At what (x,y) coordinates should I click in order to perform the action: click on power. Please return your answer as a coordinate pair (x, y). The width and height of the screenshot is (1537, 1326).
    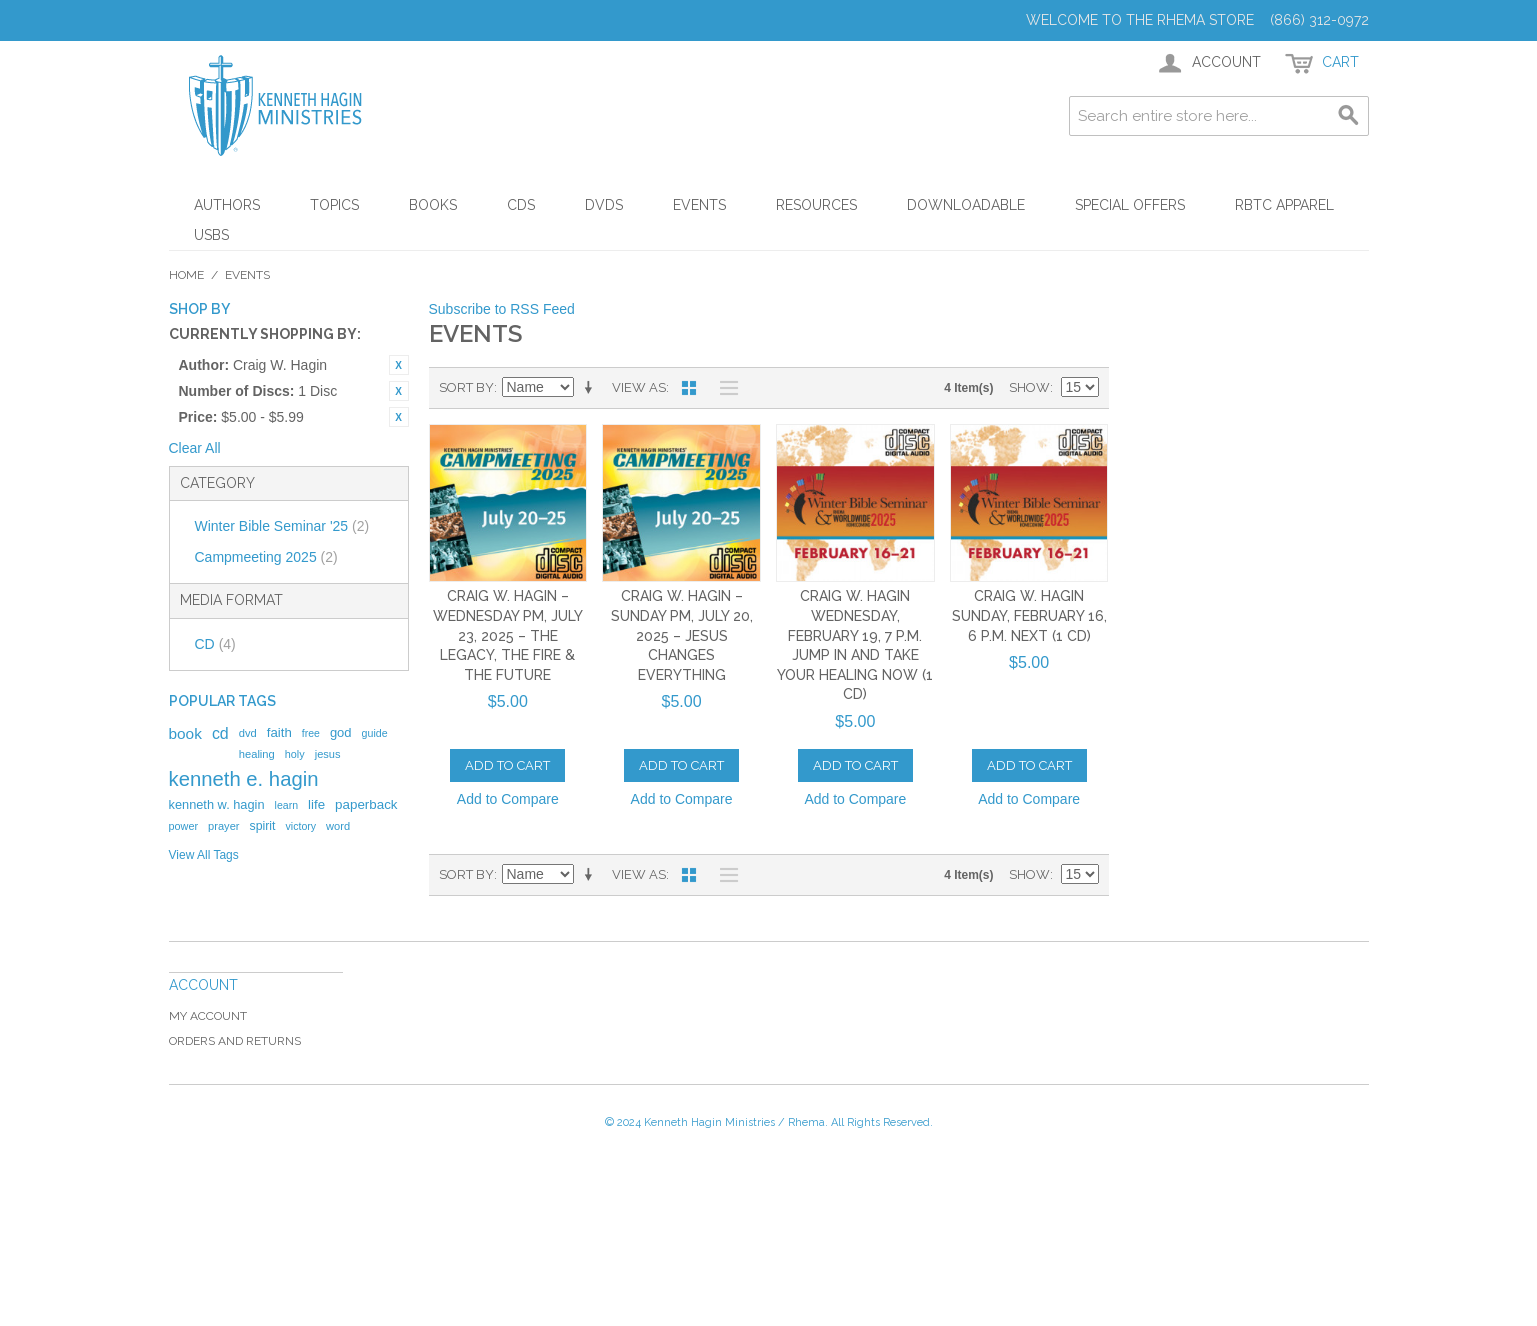
    Looking at the image, I should click on (184, 826).